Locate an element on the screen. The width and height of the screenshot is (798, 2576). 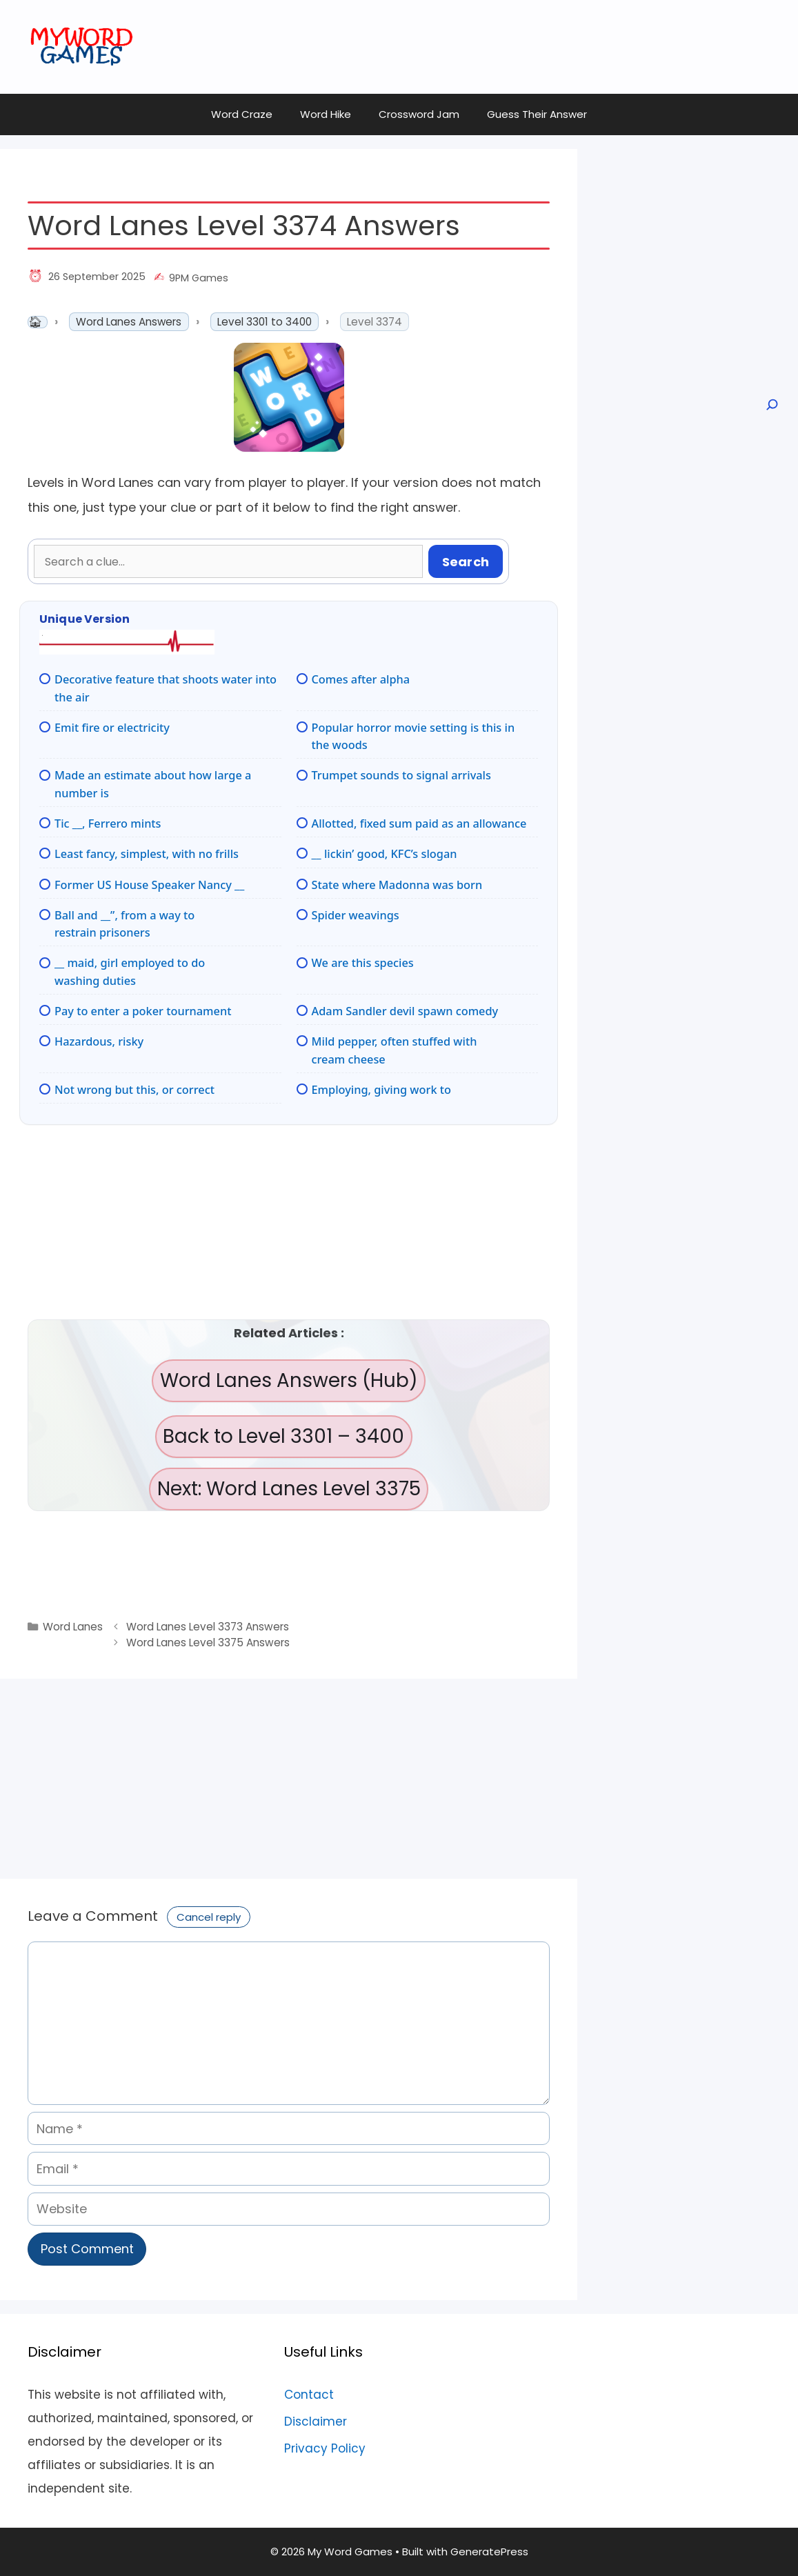
Emit fire or electricity is located at coordinates (112, 727).